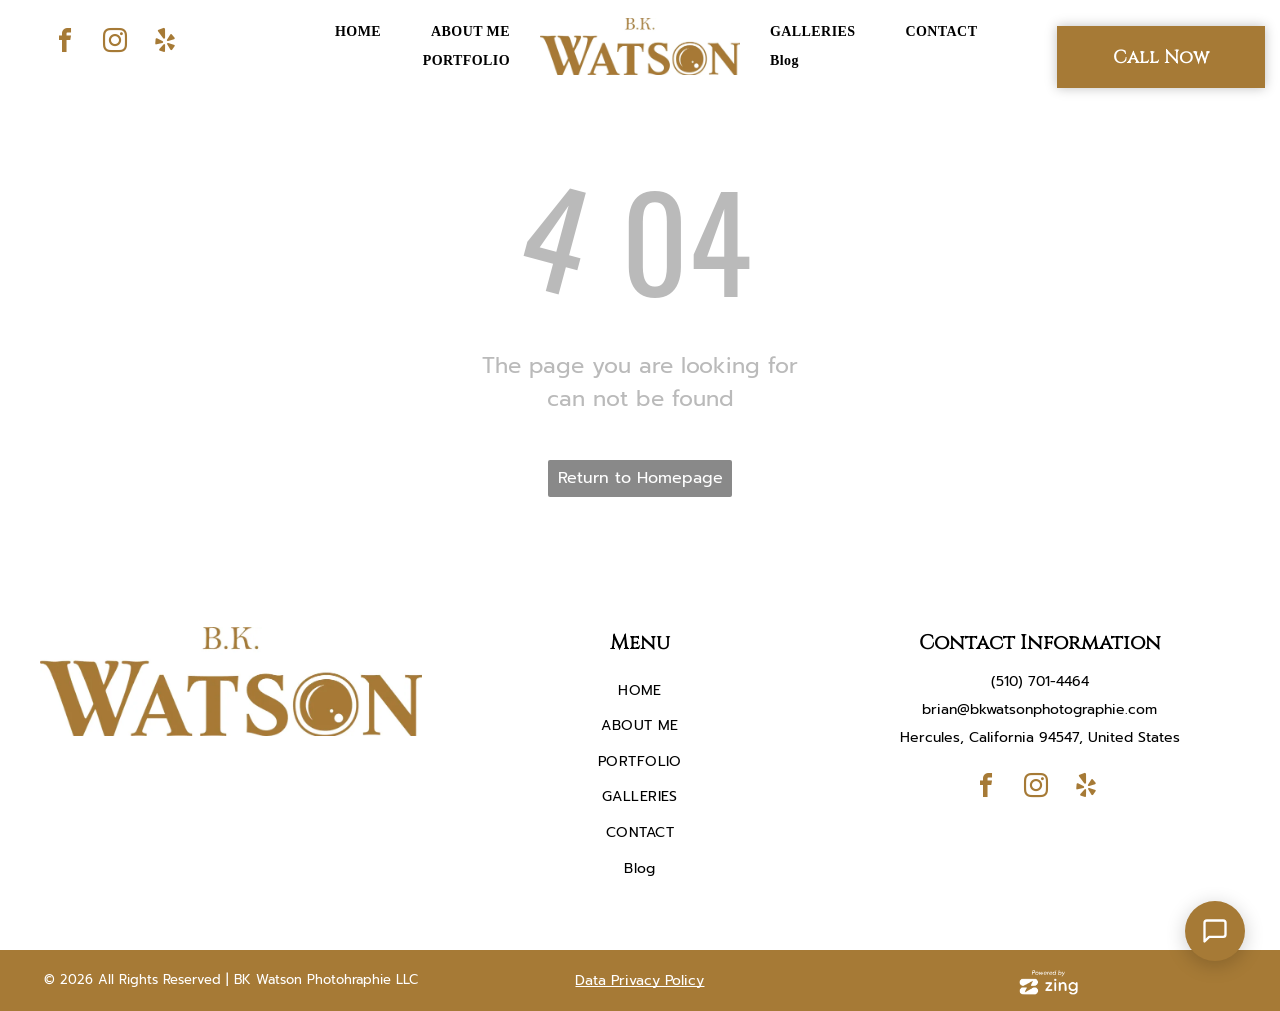 The image size is (1280, 1011). I want to click on [menuitem], so click(358, 32).